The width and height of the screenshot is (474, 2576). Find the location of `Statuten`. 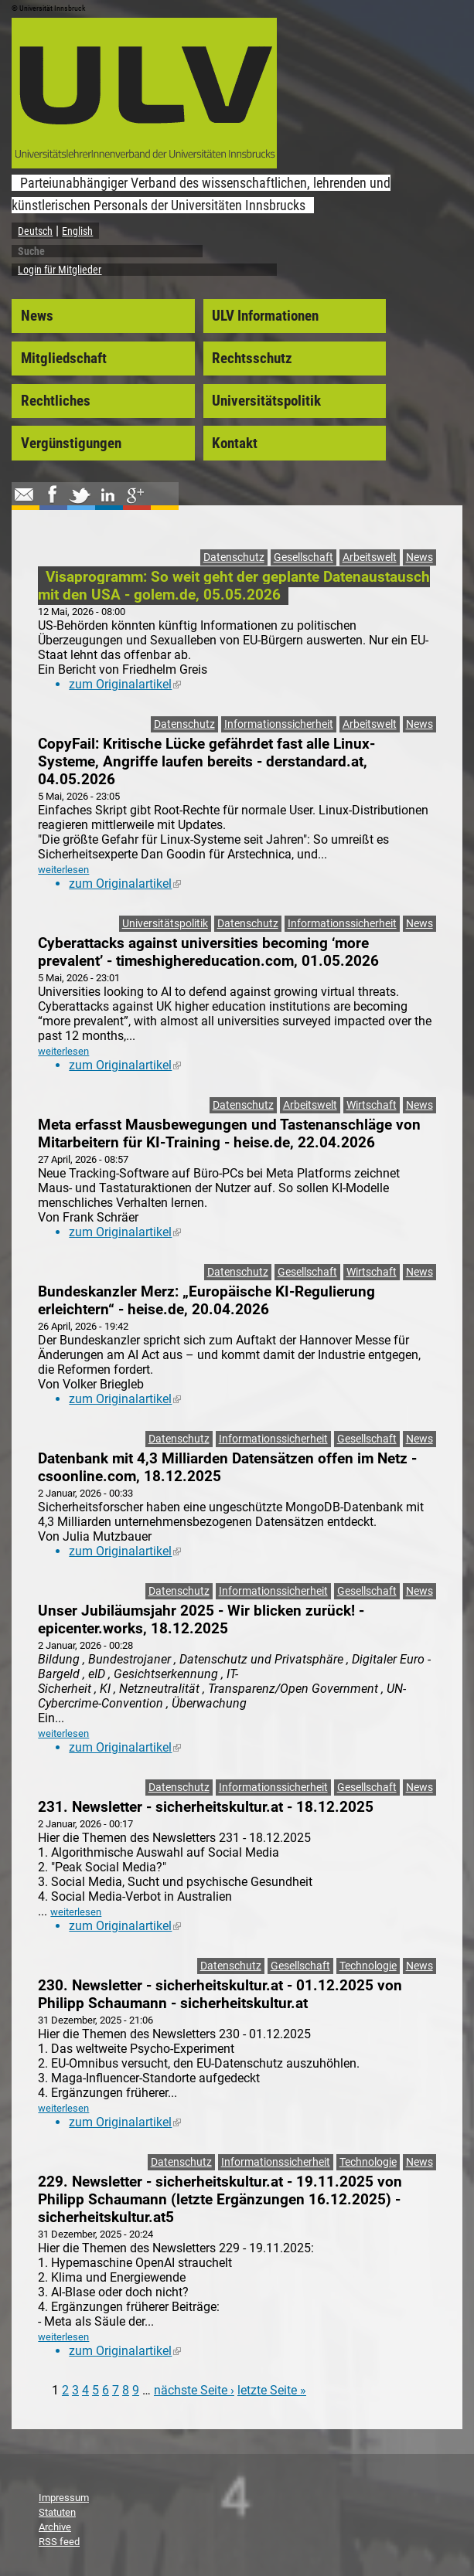

Statuten is located at coordinates (57, 2512).